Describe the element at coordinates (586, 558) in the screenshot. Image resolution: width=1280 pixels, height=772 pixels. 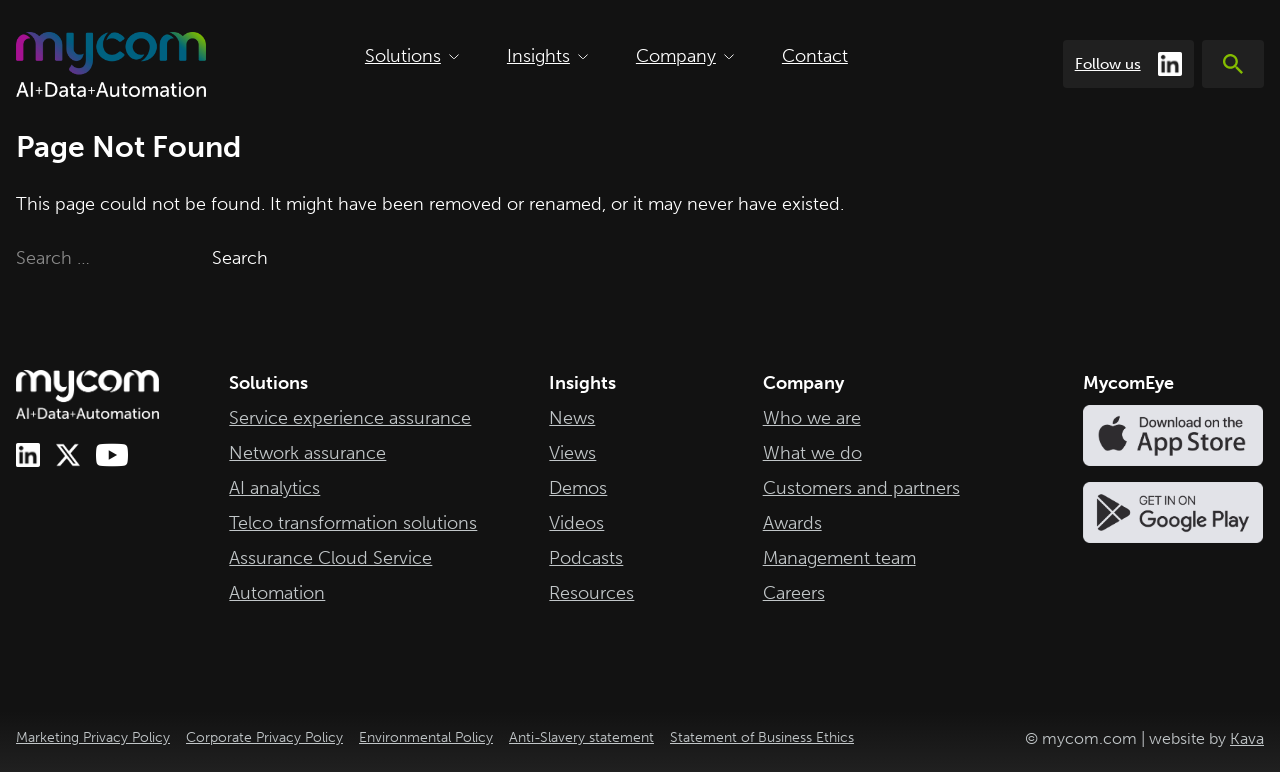
I see `Podcasts` at that location.